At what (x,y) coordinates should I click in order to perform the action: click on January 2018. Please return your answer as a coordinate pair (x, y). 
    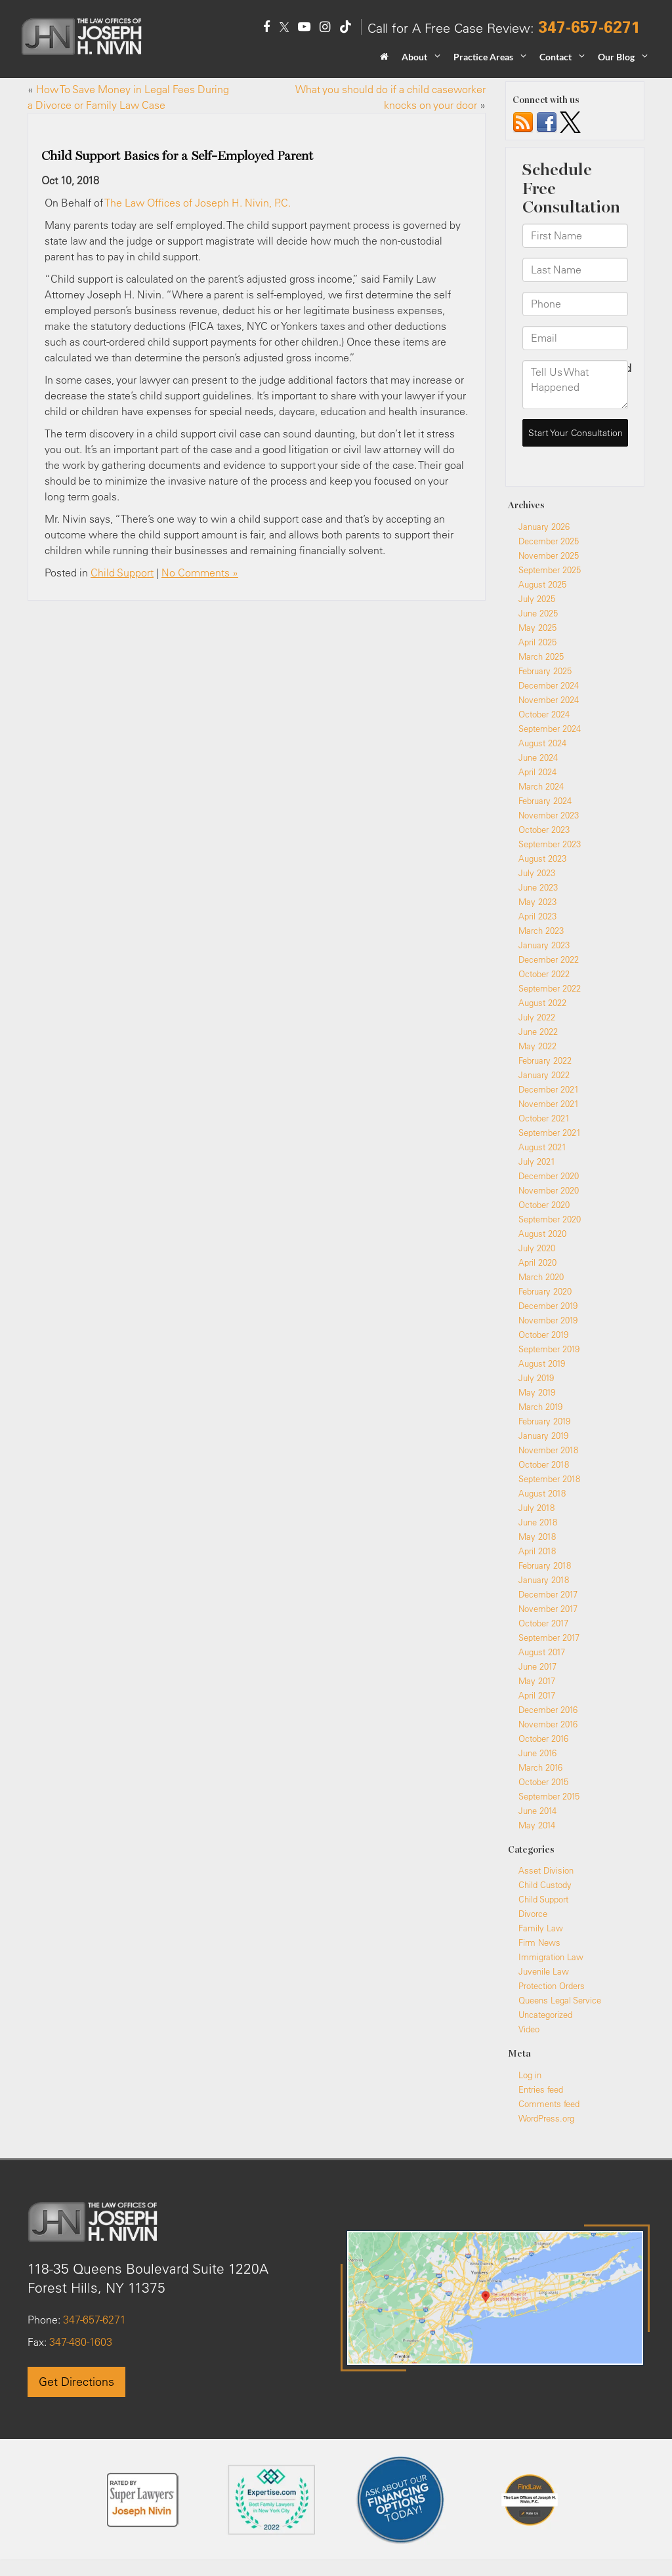
    Looking at the image, I should click on (543, 1580).